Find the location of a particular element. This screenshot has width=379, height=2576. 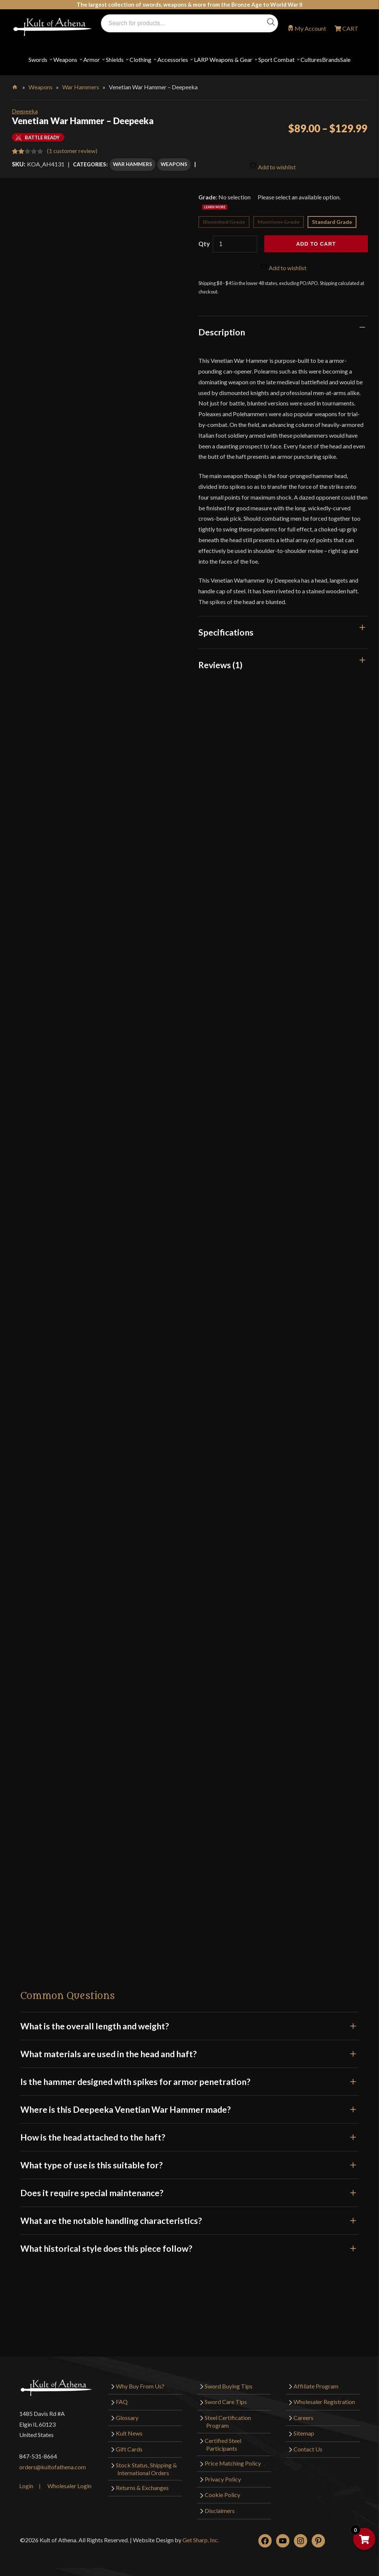

CART is located at coordinates (349, 28).